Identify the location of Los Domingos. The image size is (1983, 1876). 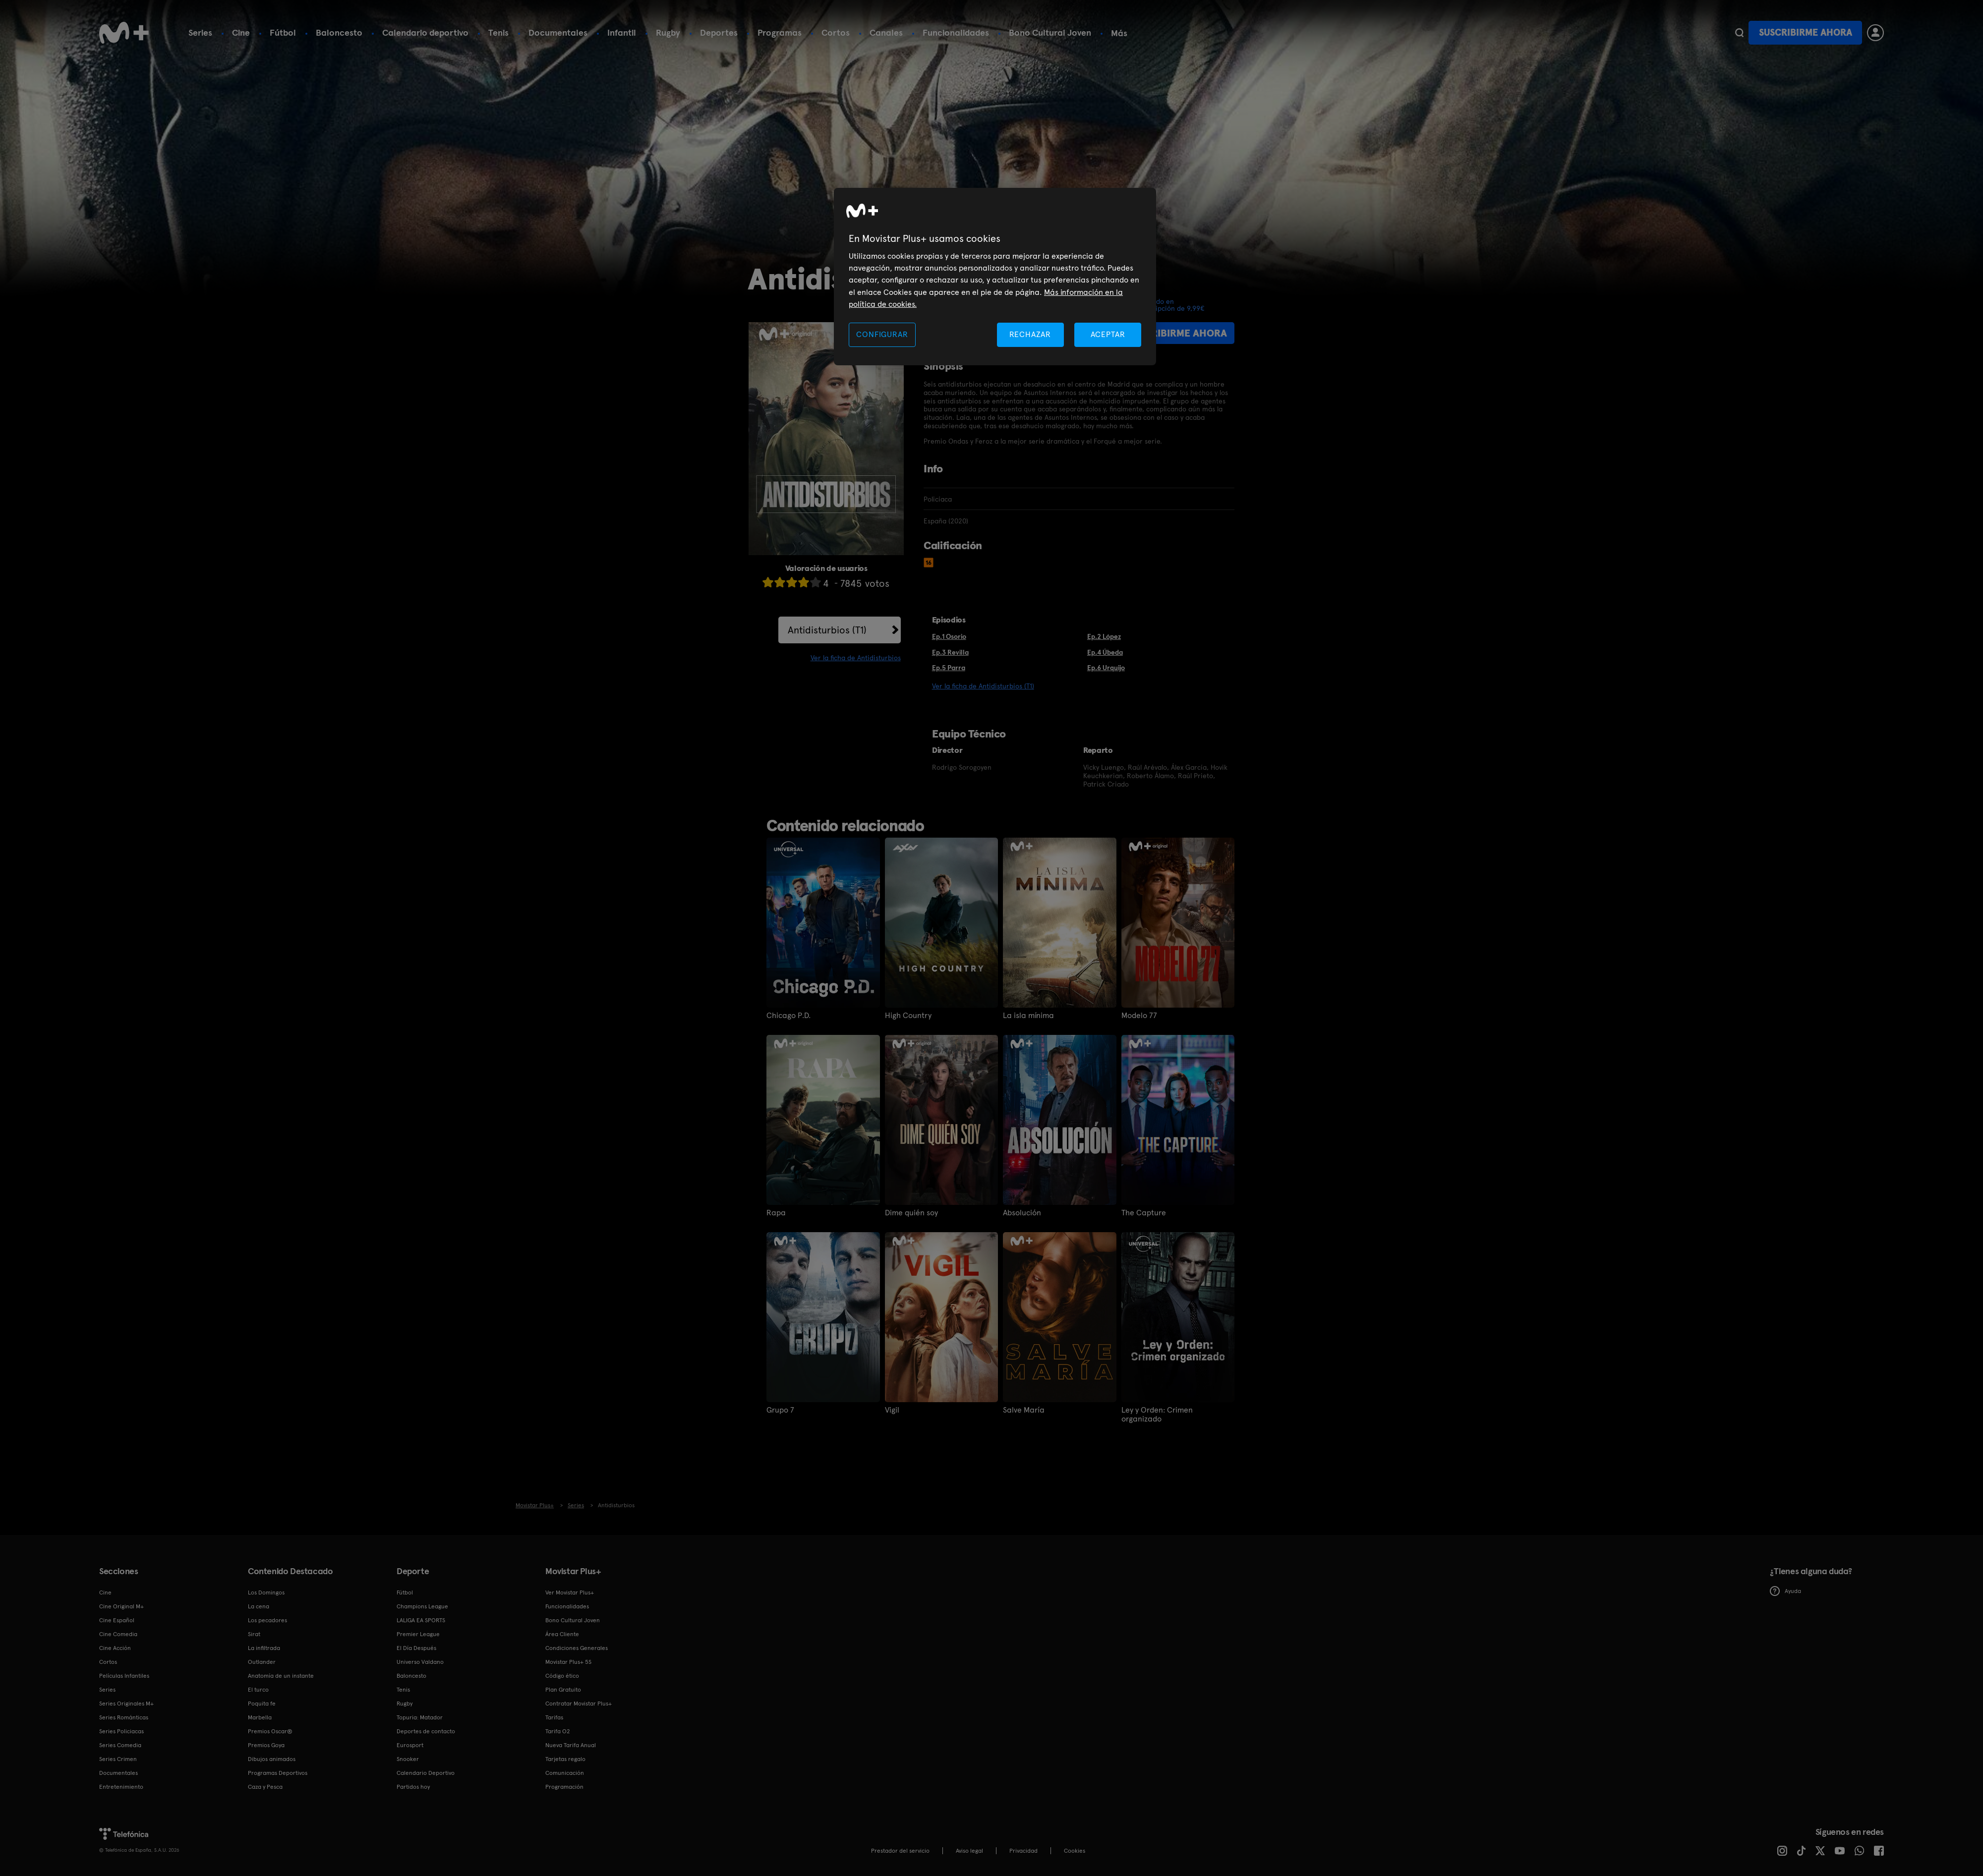
(266, 1592).